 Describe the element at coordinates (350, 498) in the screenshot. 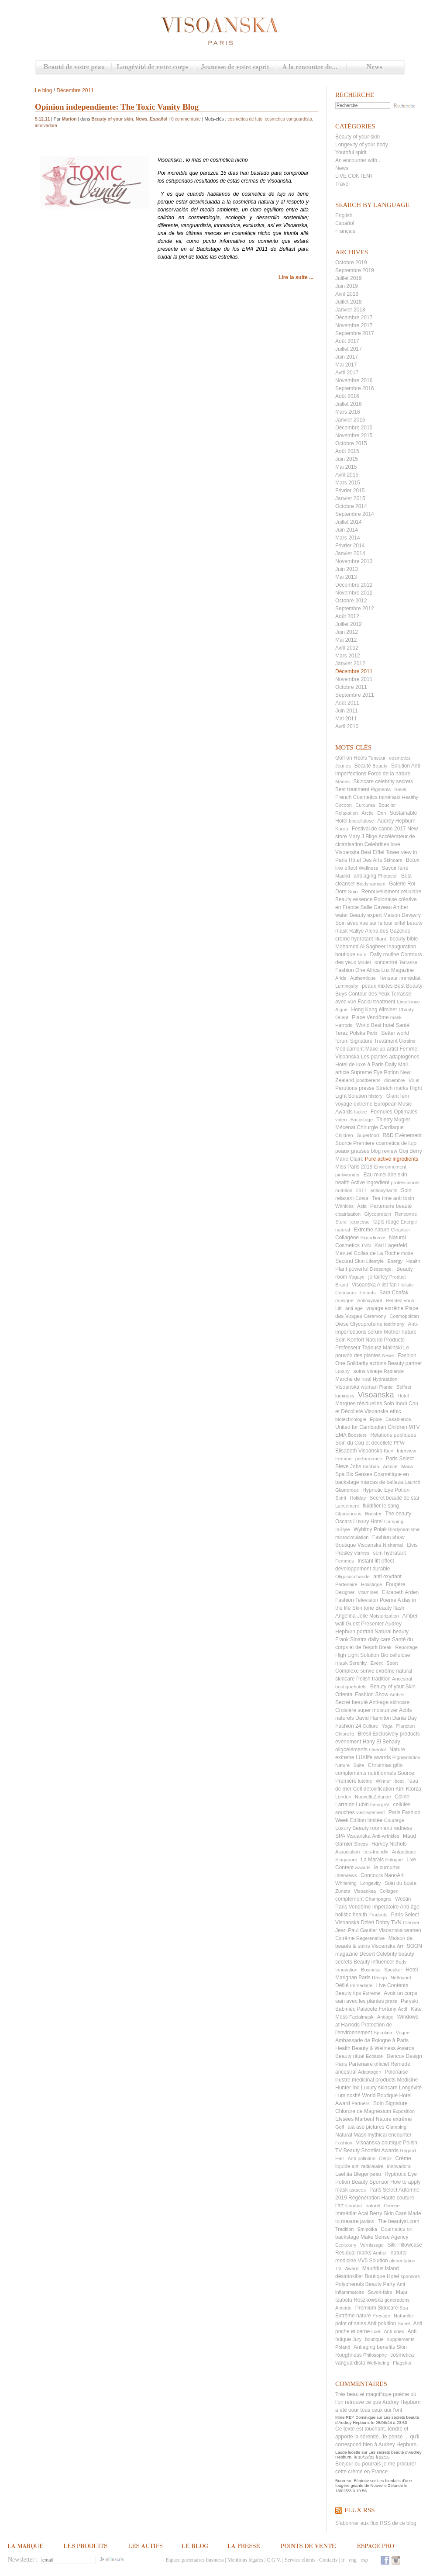

I see `Janvier 2015` at that location.